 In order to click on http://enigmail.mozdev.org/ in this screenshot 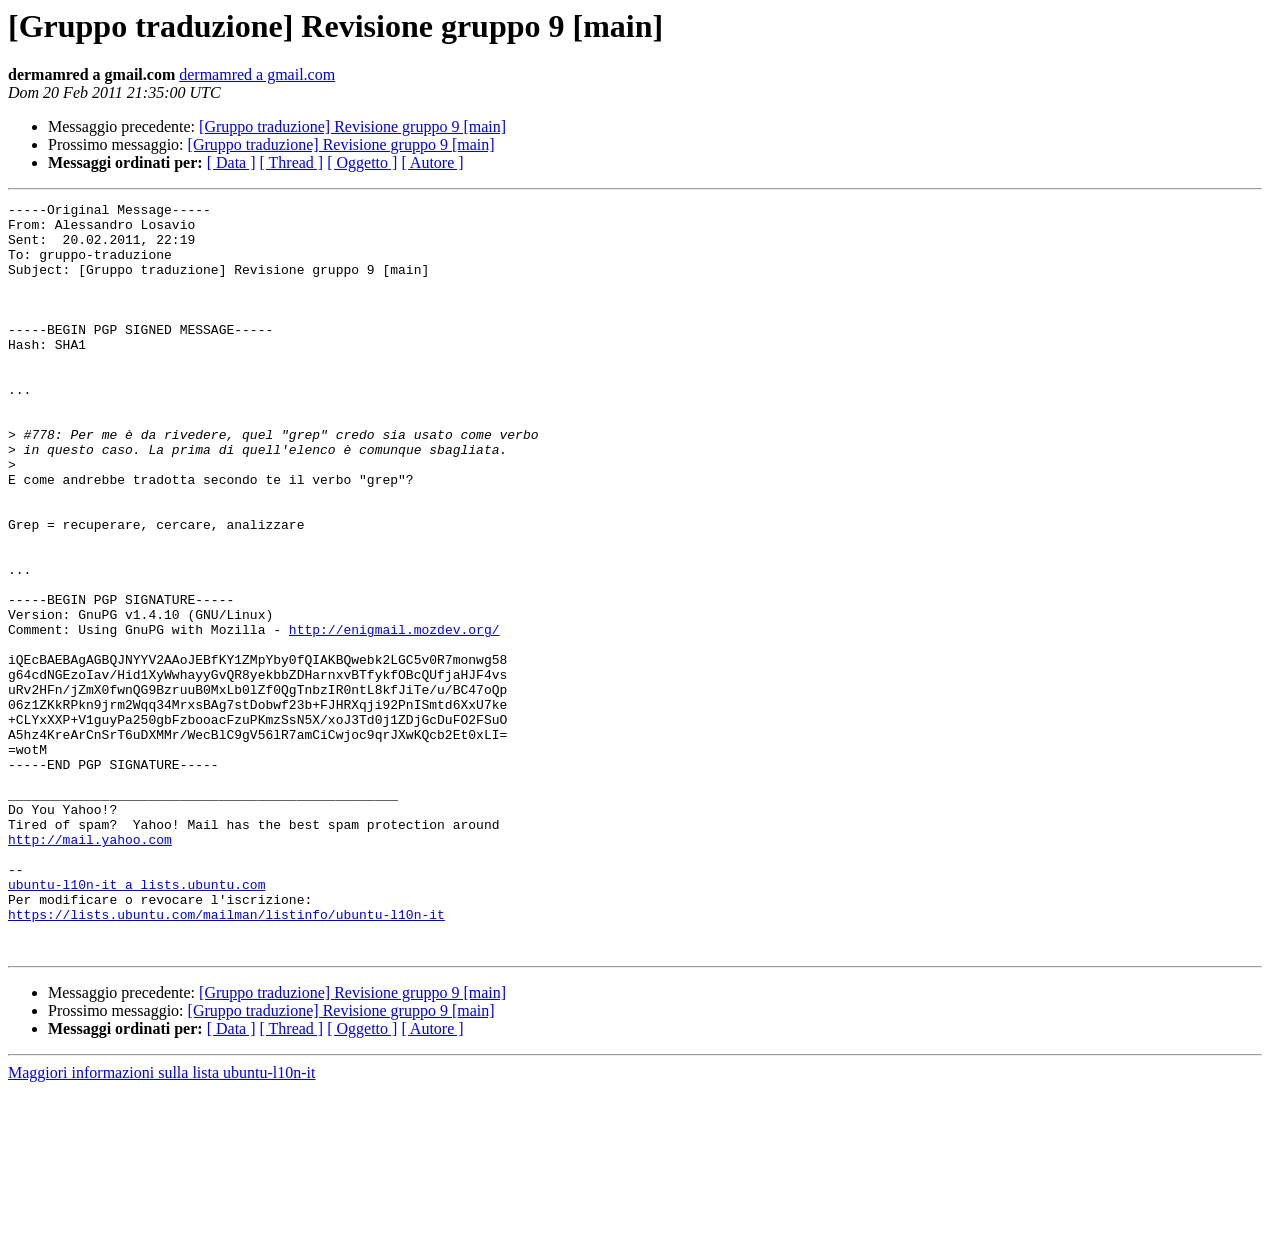, I will do `click(394, 716)`.